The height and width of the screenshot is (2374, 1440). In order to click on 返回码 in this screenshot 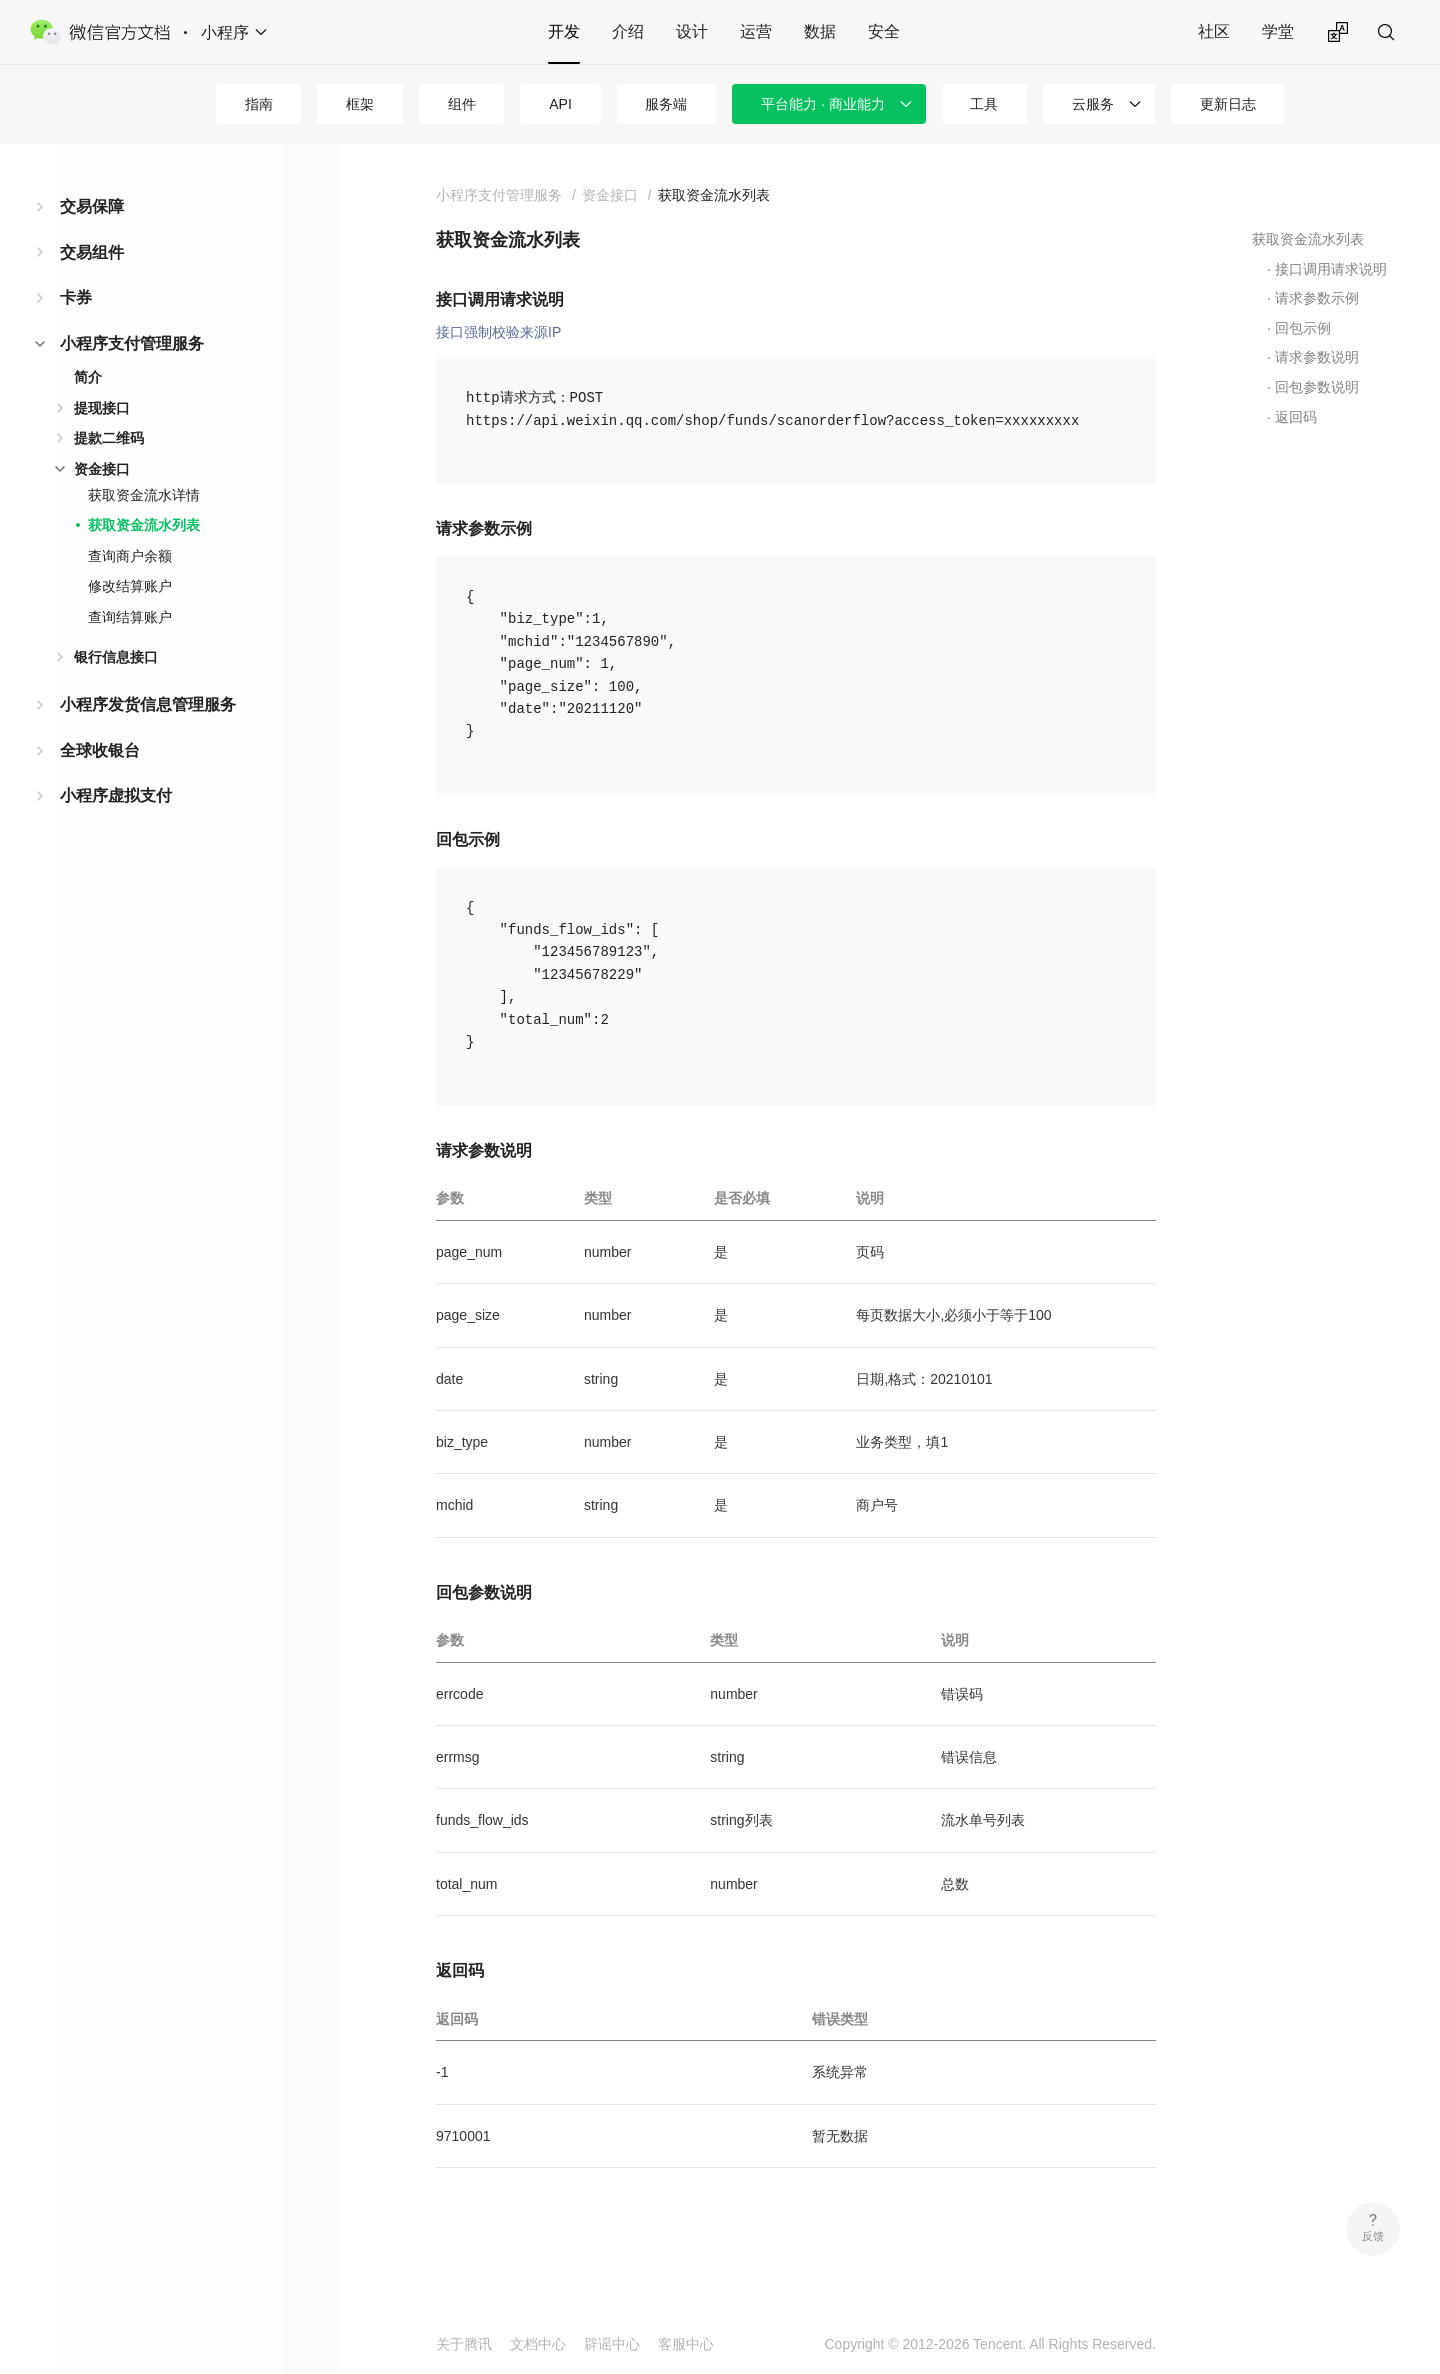, I will do `click(1296, 417)`.